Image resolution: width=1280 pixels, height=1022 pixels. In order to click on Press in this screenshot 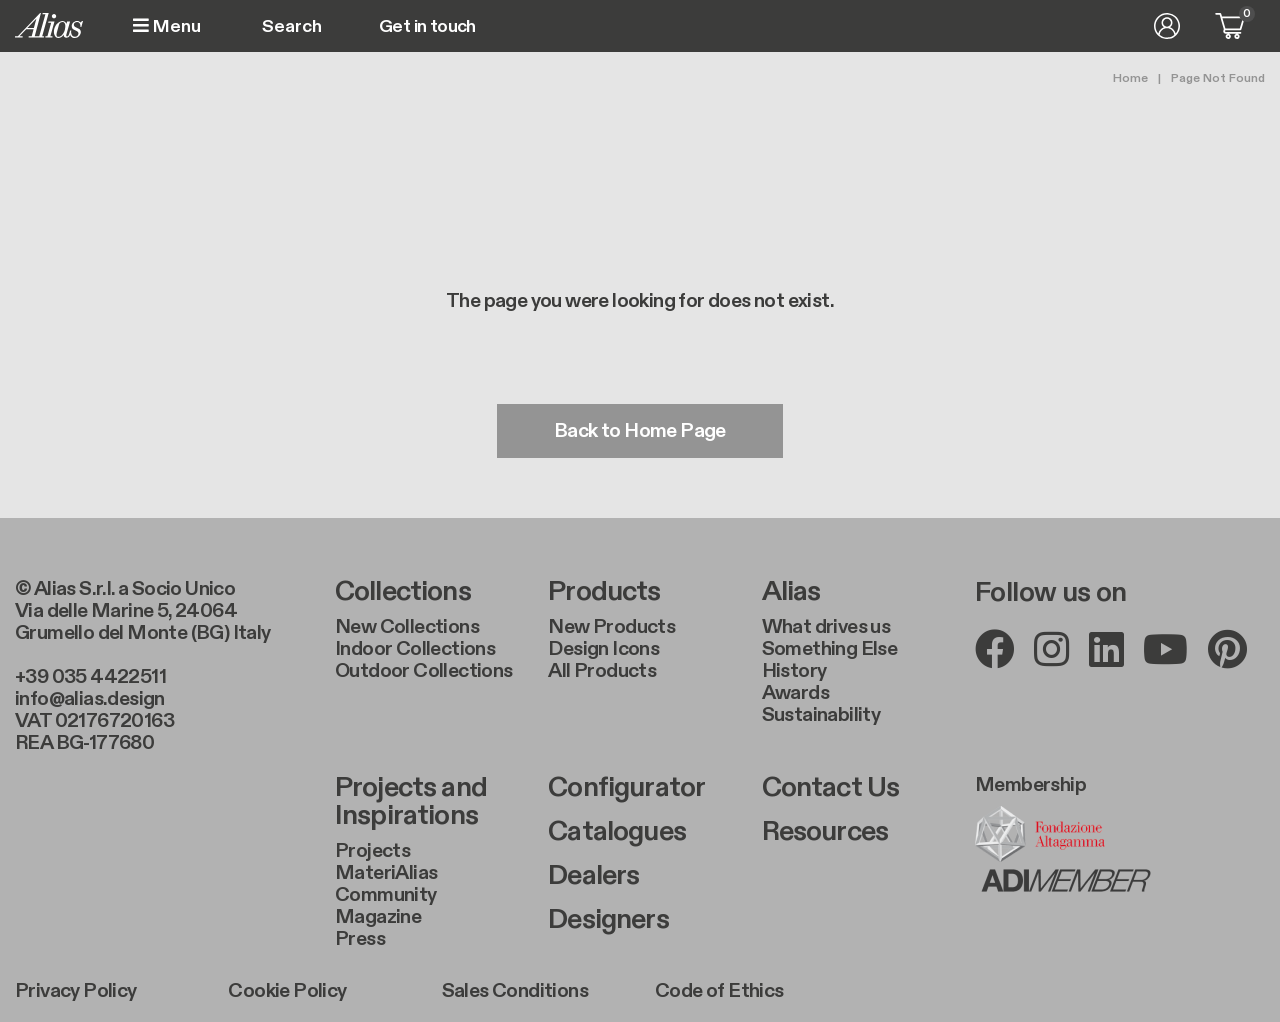, I will do `click(360, 939)`.